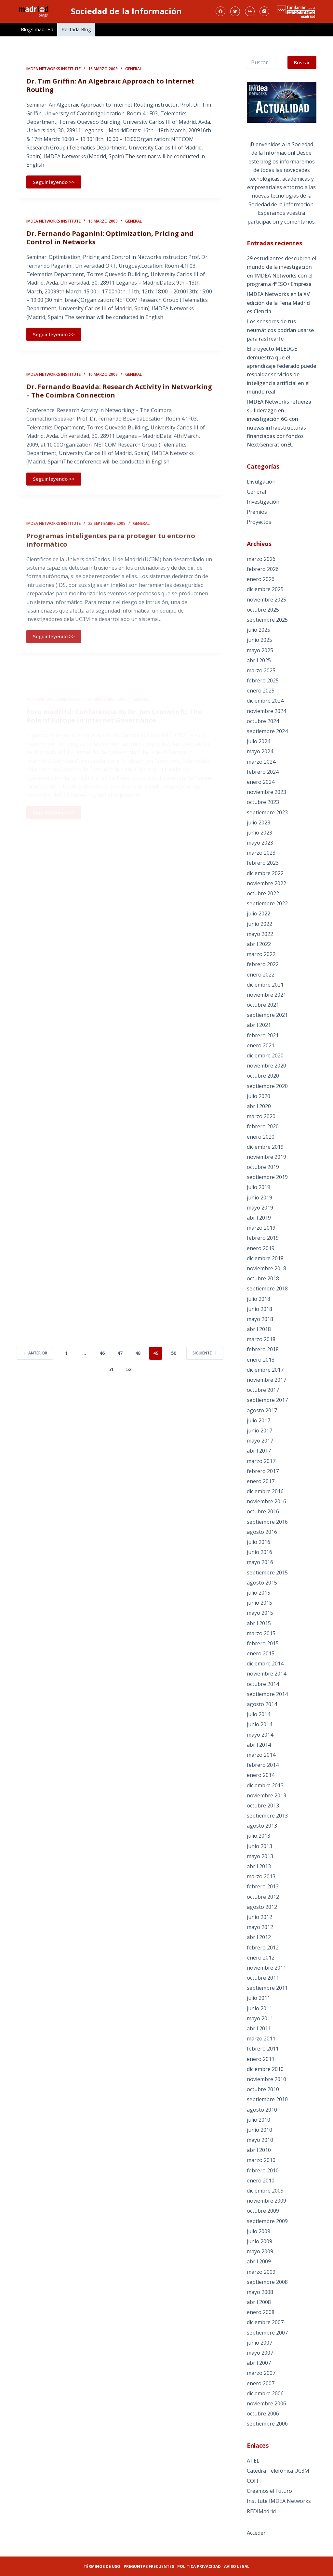 The image size is (333, 2576). What do you see at coordinates (263, 1035) in the screenshot?
I see `febrero 2021` at bounding box center [263, 1035].